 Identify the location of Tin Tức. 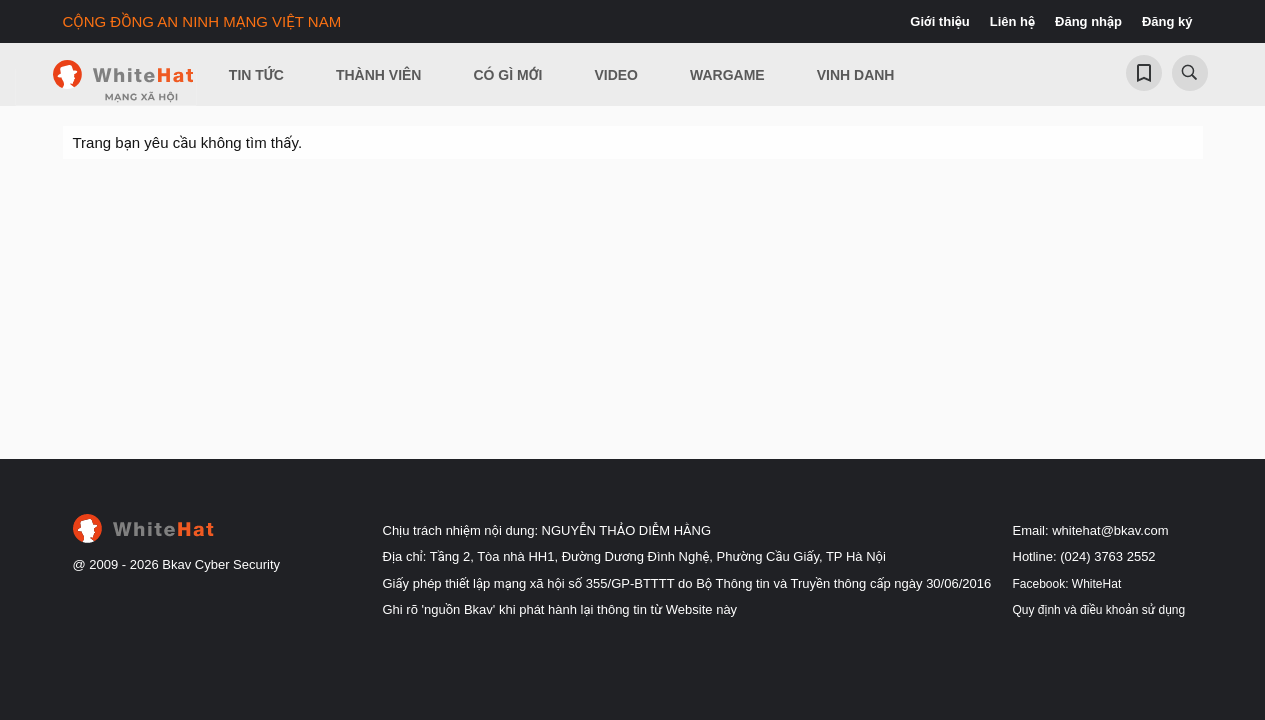
(256, 75).